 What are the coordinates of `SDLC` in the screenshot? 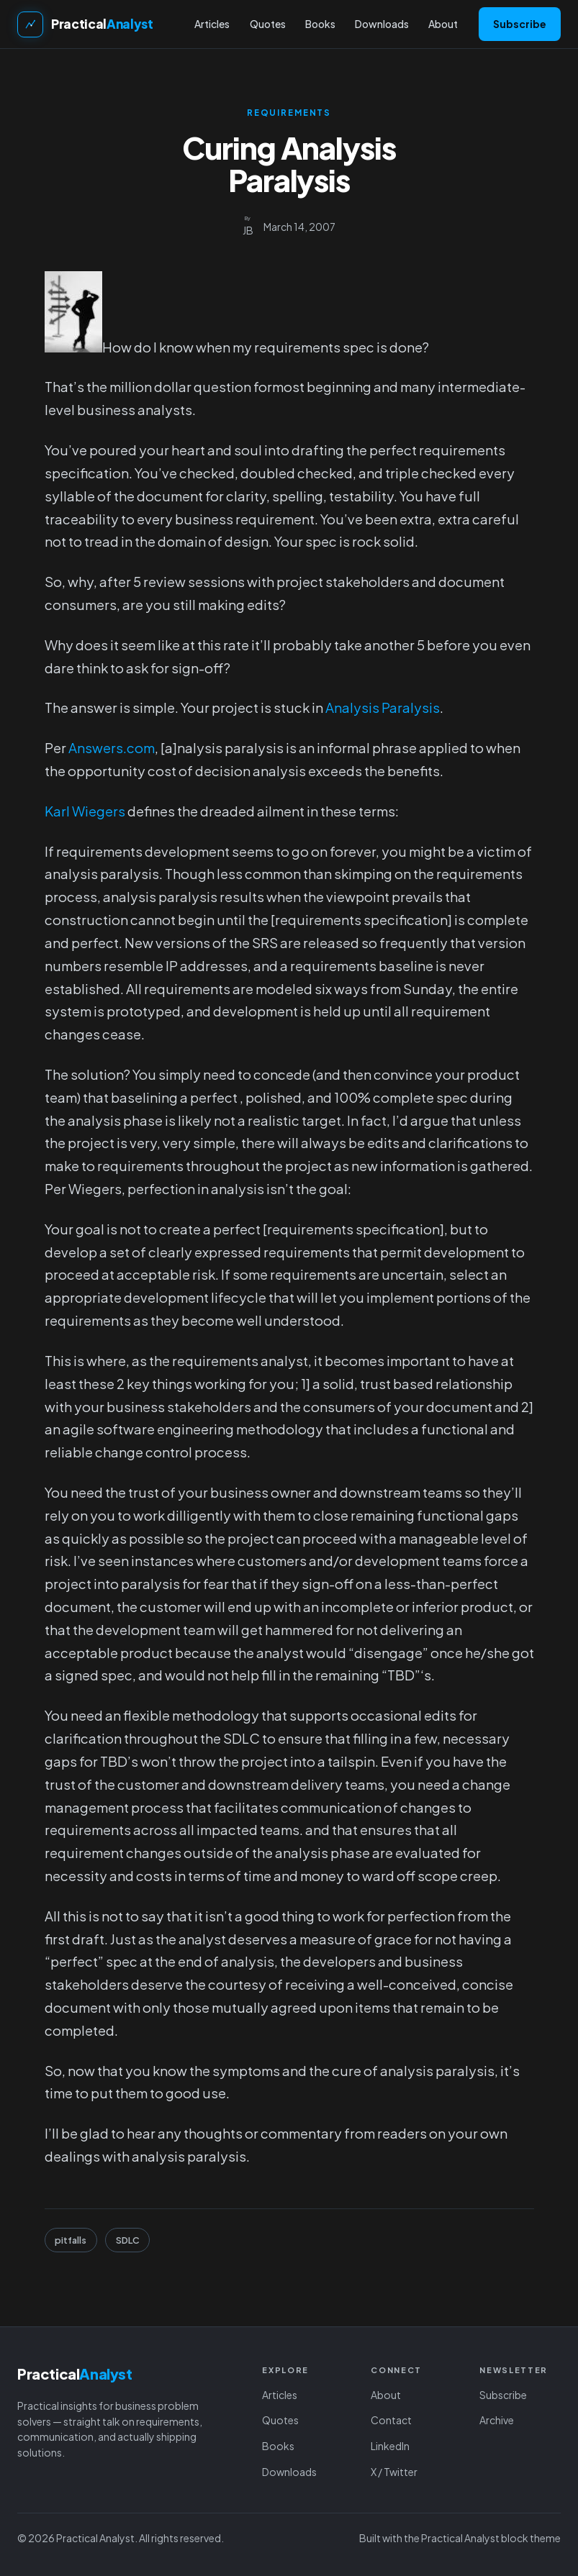 It's located at (128, 2240).